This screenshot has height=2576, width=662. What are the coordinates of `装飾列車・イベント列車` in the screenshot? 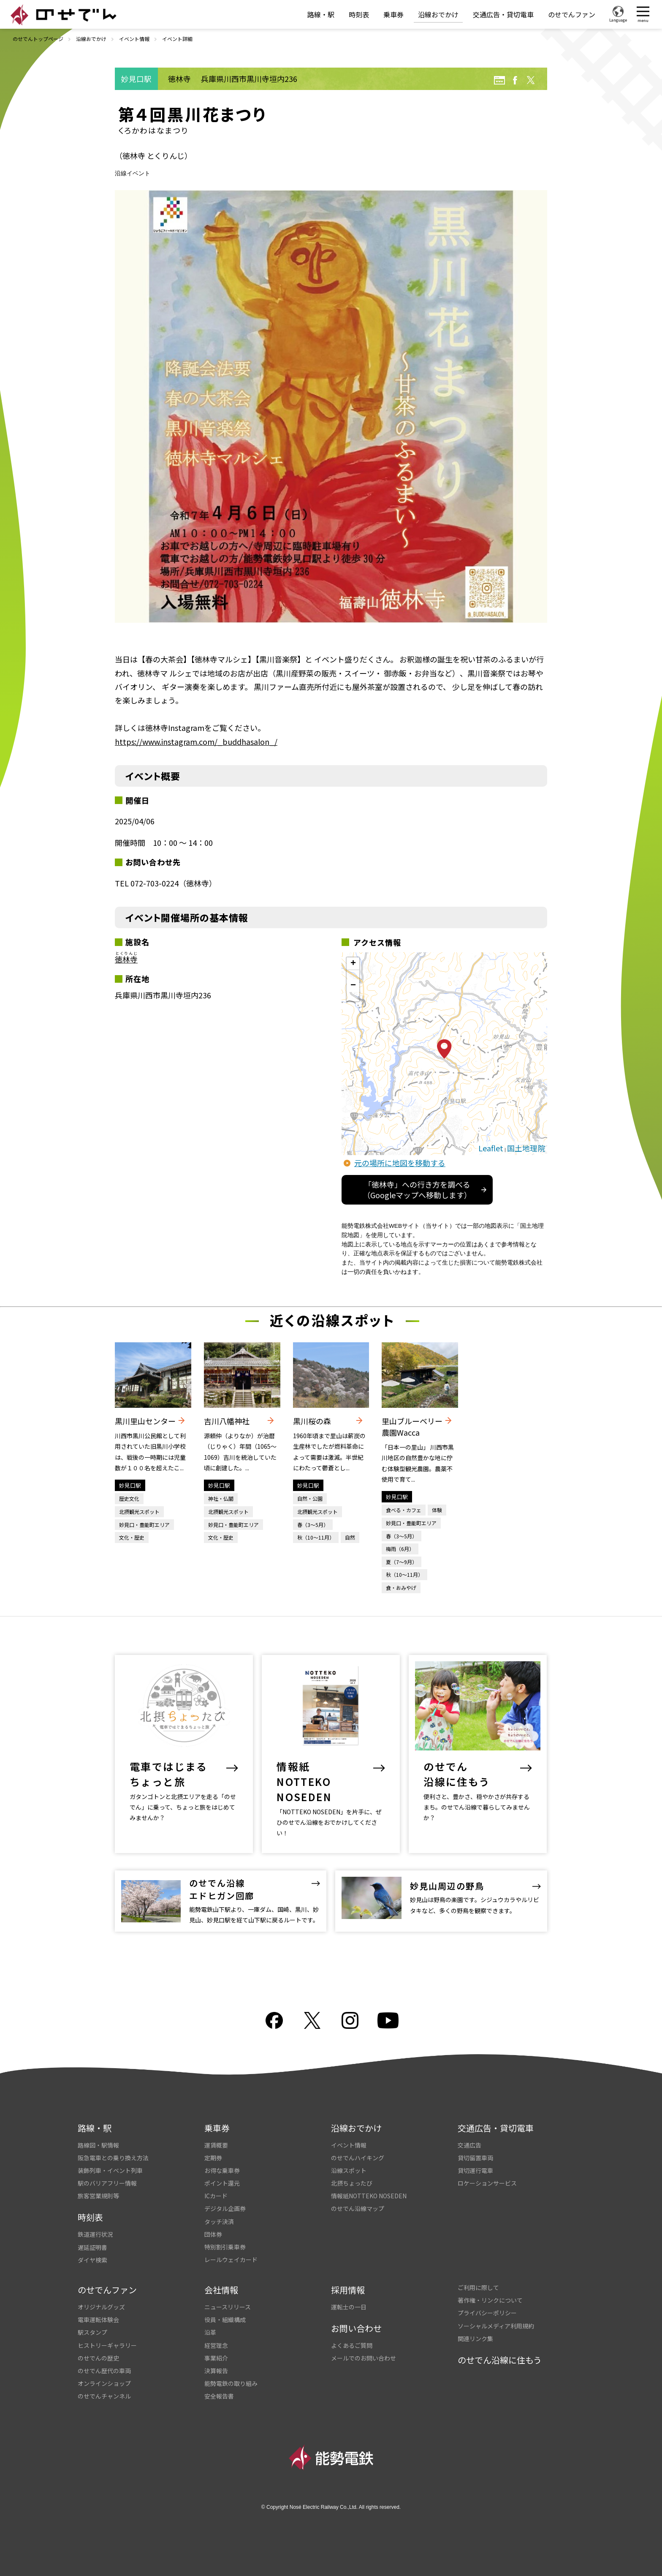 It's located at (110, 2170).